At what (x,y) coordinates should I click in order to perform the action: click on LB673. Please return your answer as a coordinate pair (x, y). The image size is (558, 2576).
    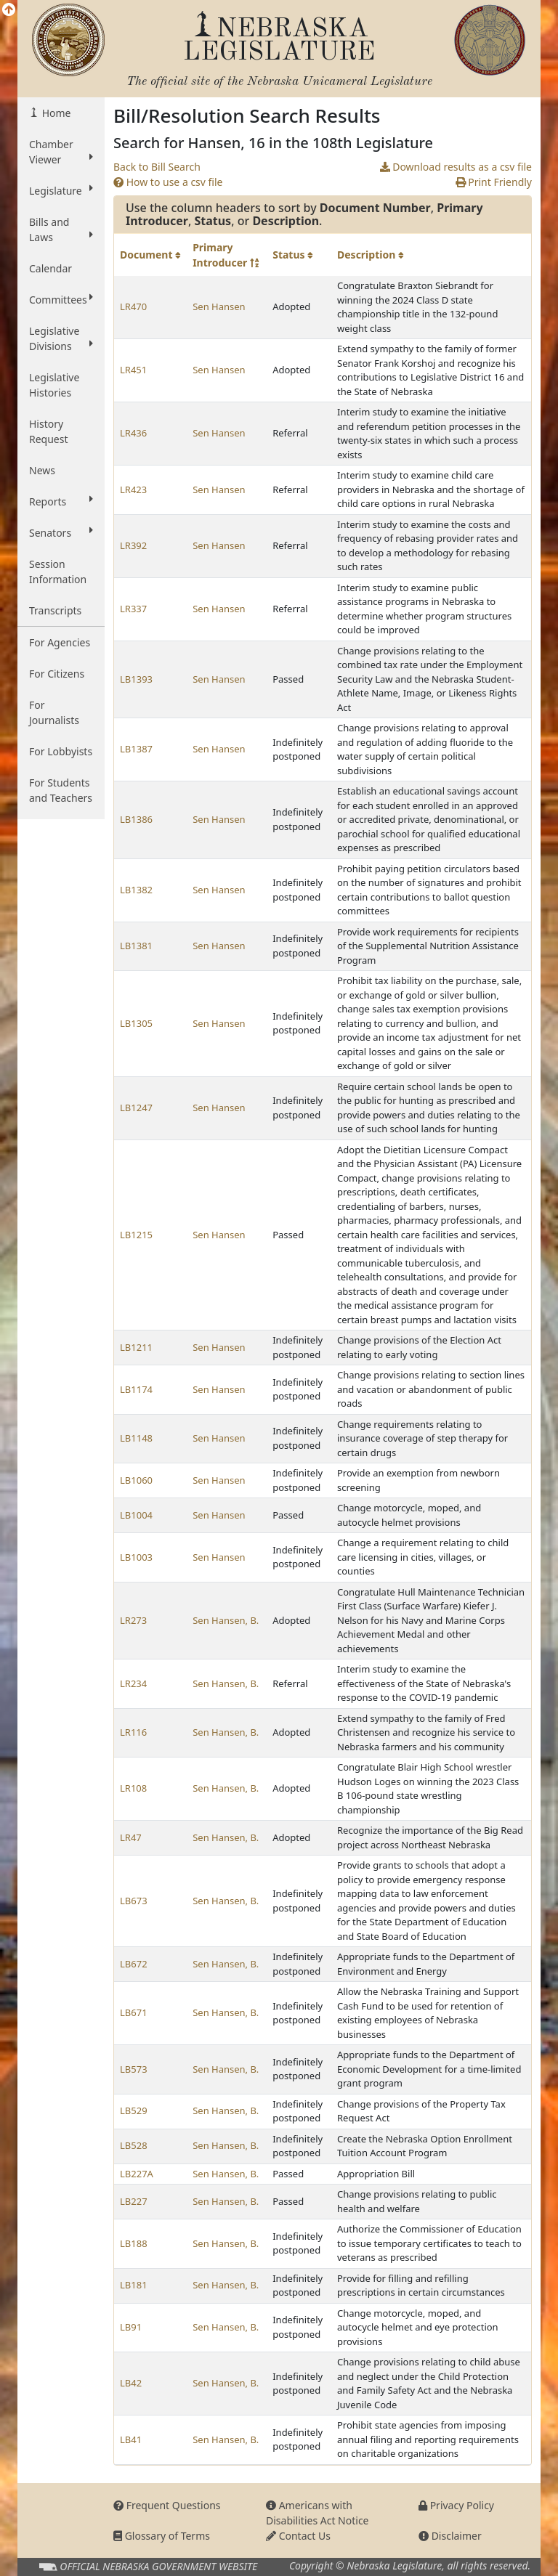
    Looking at the image, I should click on (133, 1900).